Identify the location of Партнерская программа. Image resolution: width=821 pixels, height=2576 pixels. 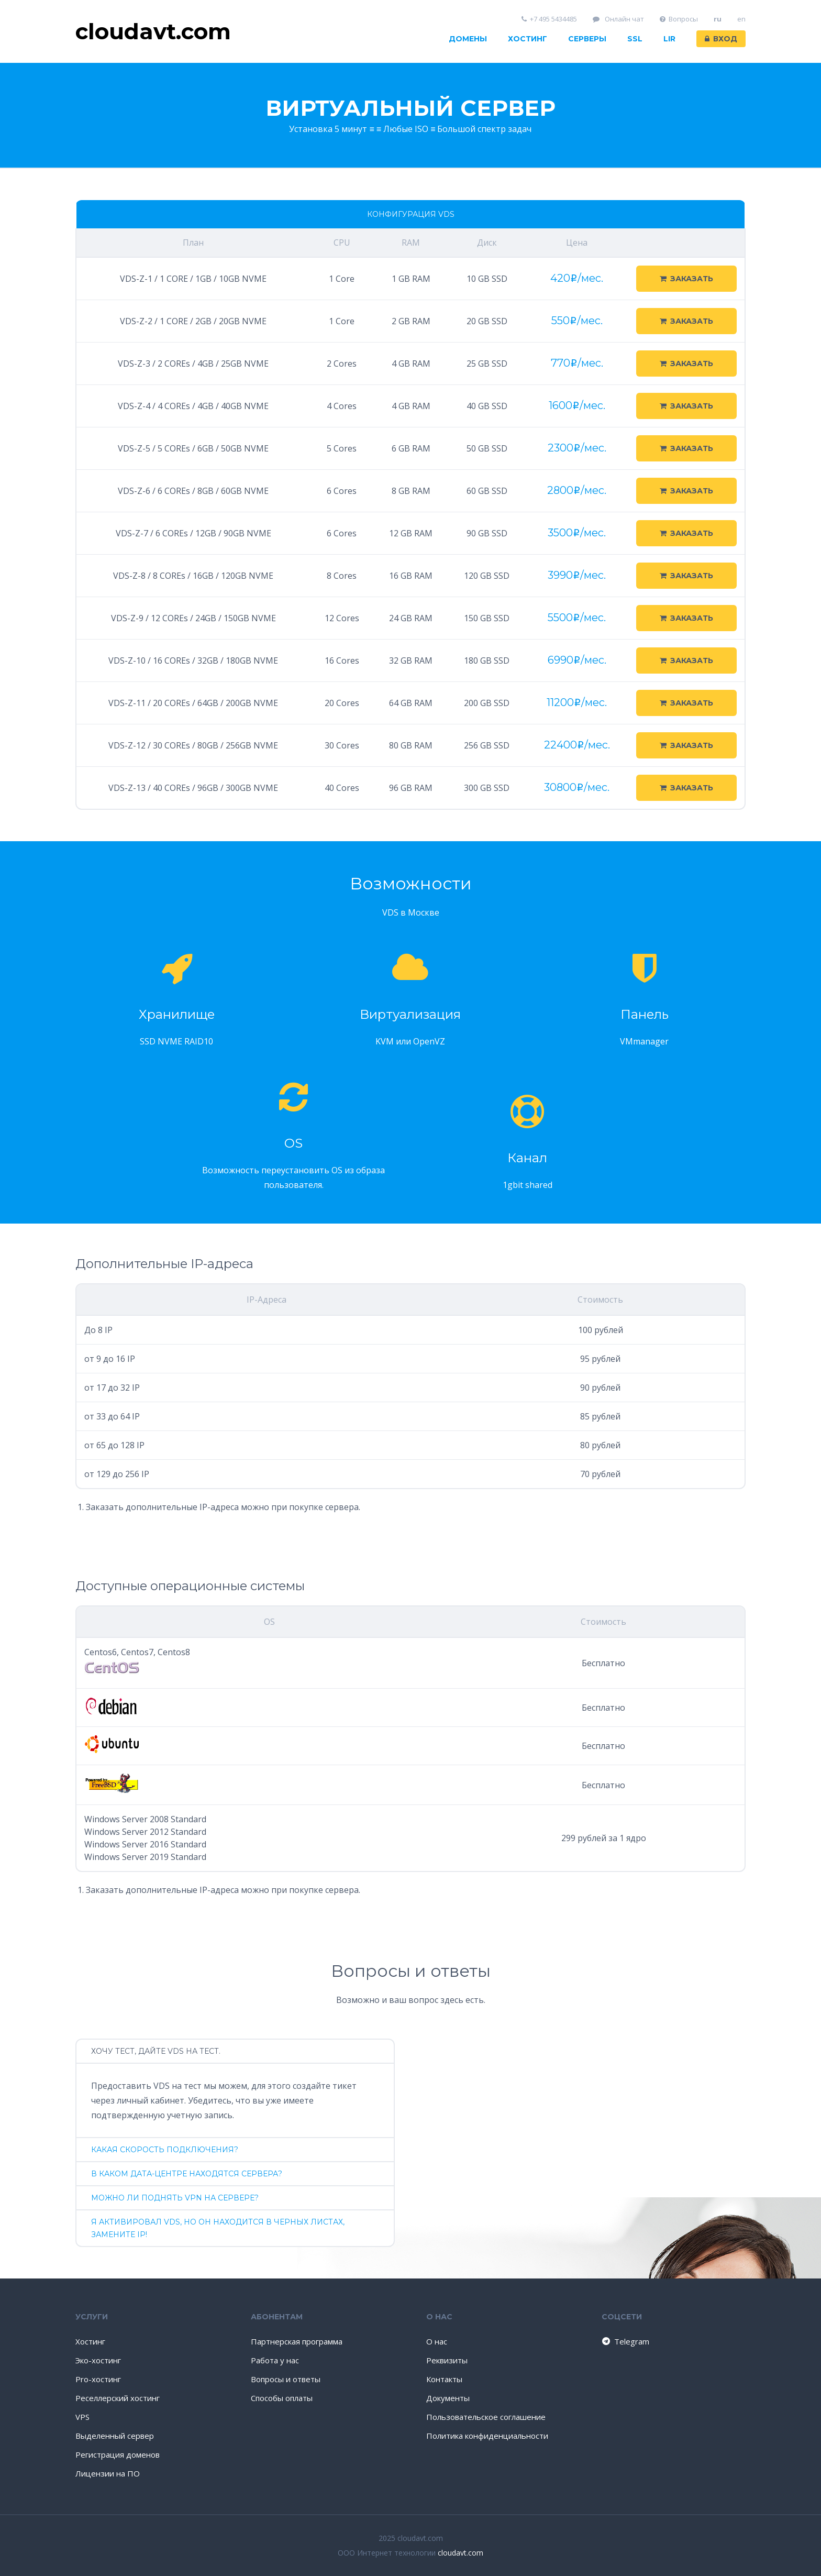
(296, 2341).